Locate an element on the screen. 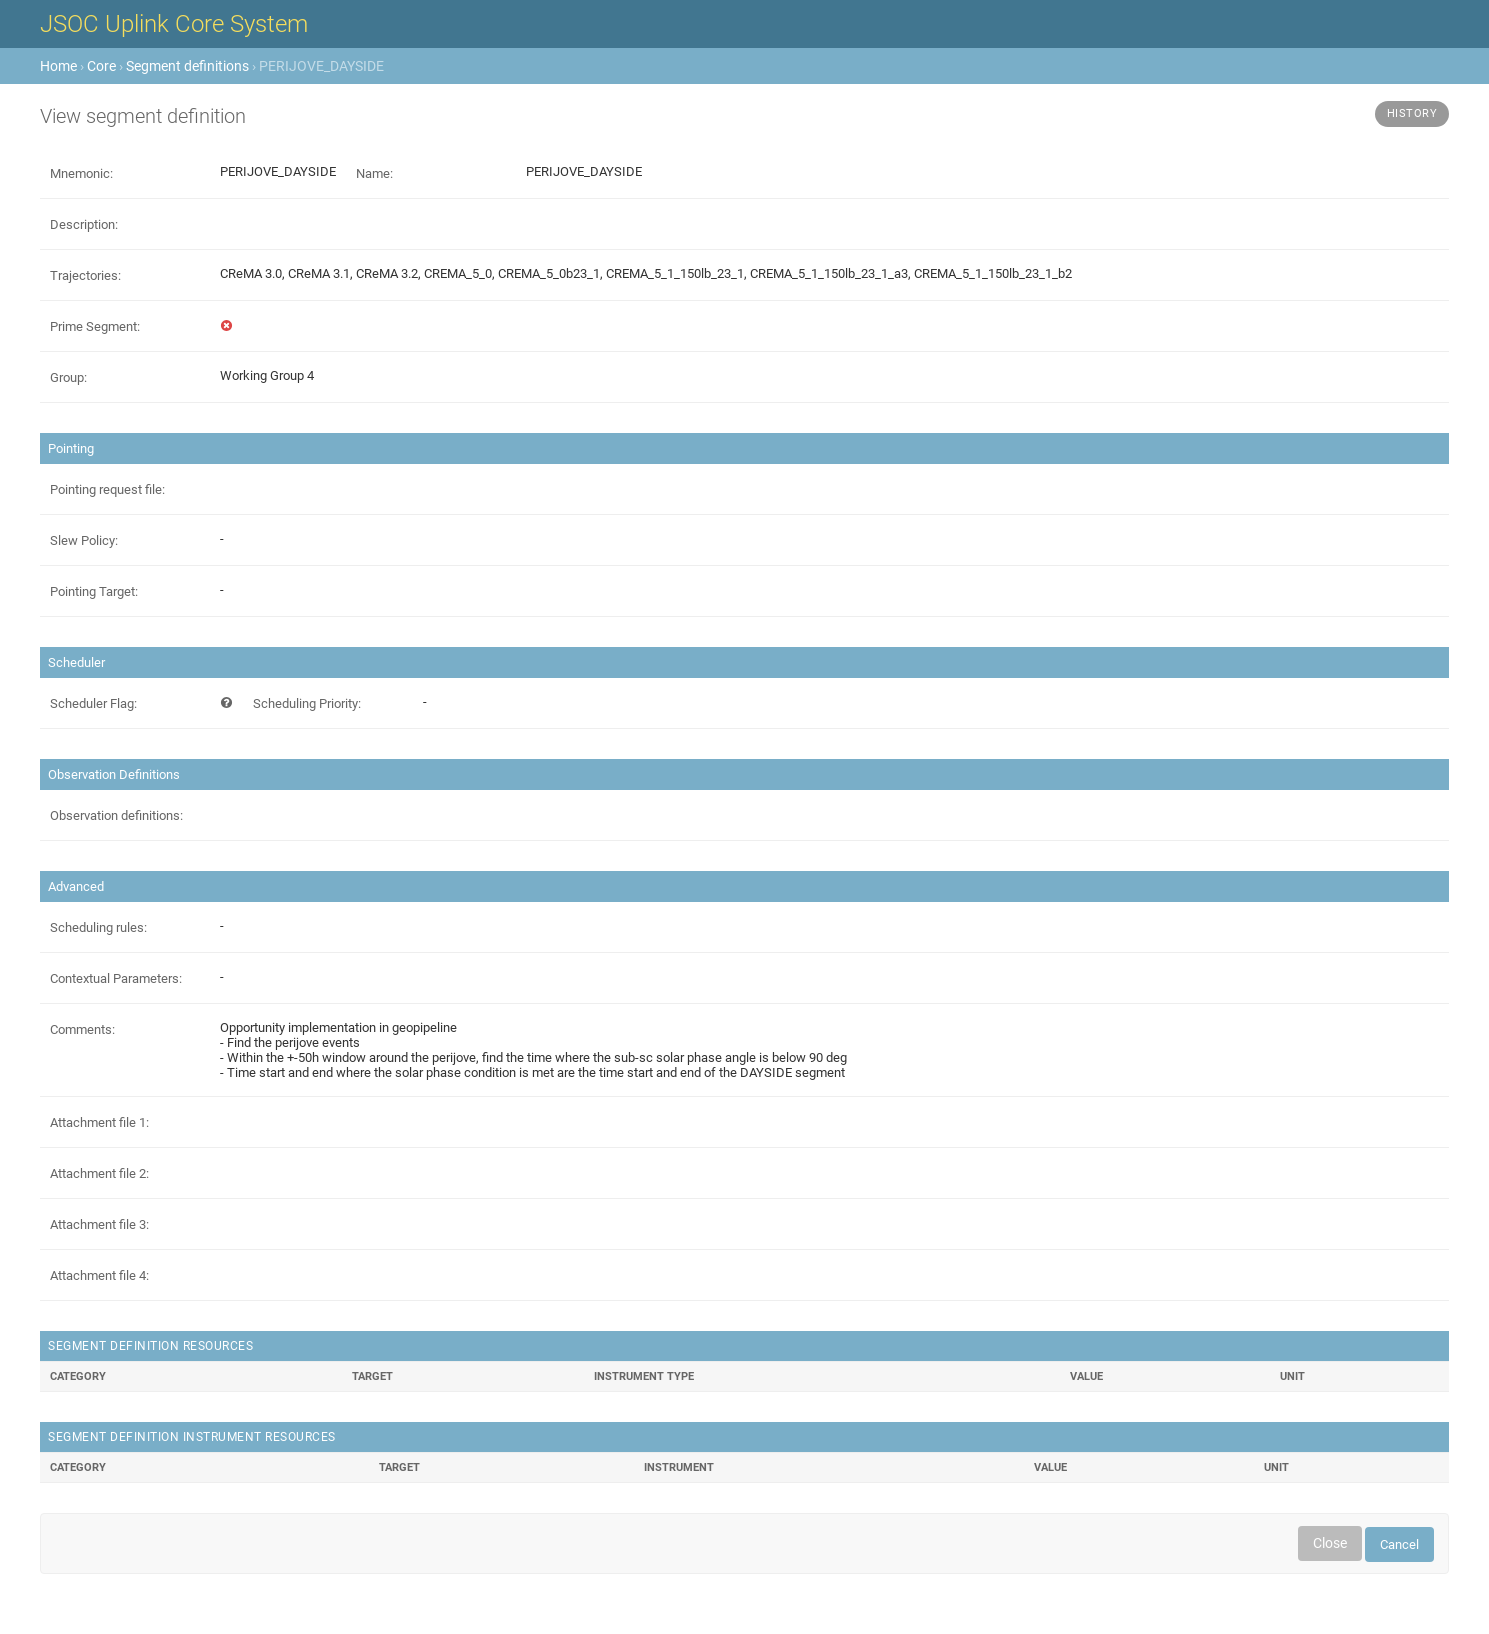  Observation definitions: is located at coordinates (116, 815).